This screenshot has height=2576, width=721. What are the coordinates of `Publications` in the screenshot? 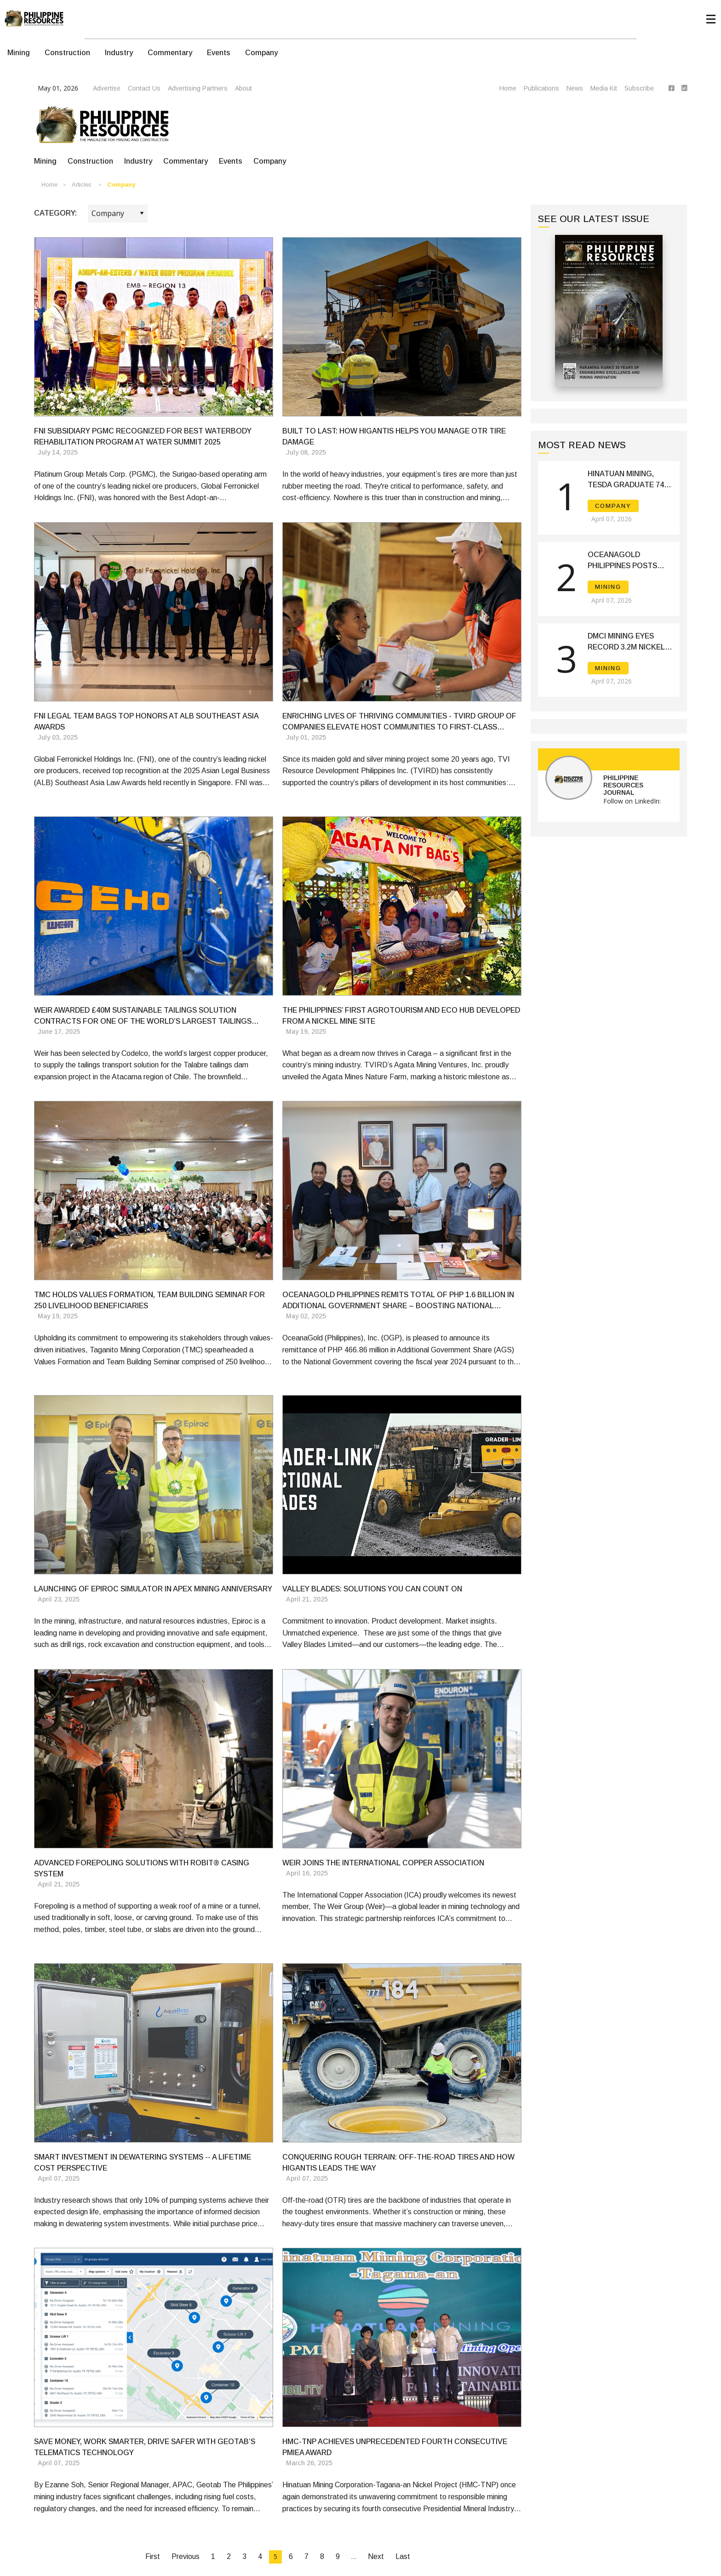 It's located at (541, 88).